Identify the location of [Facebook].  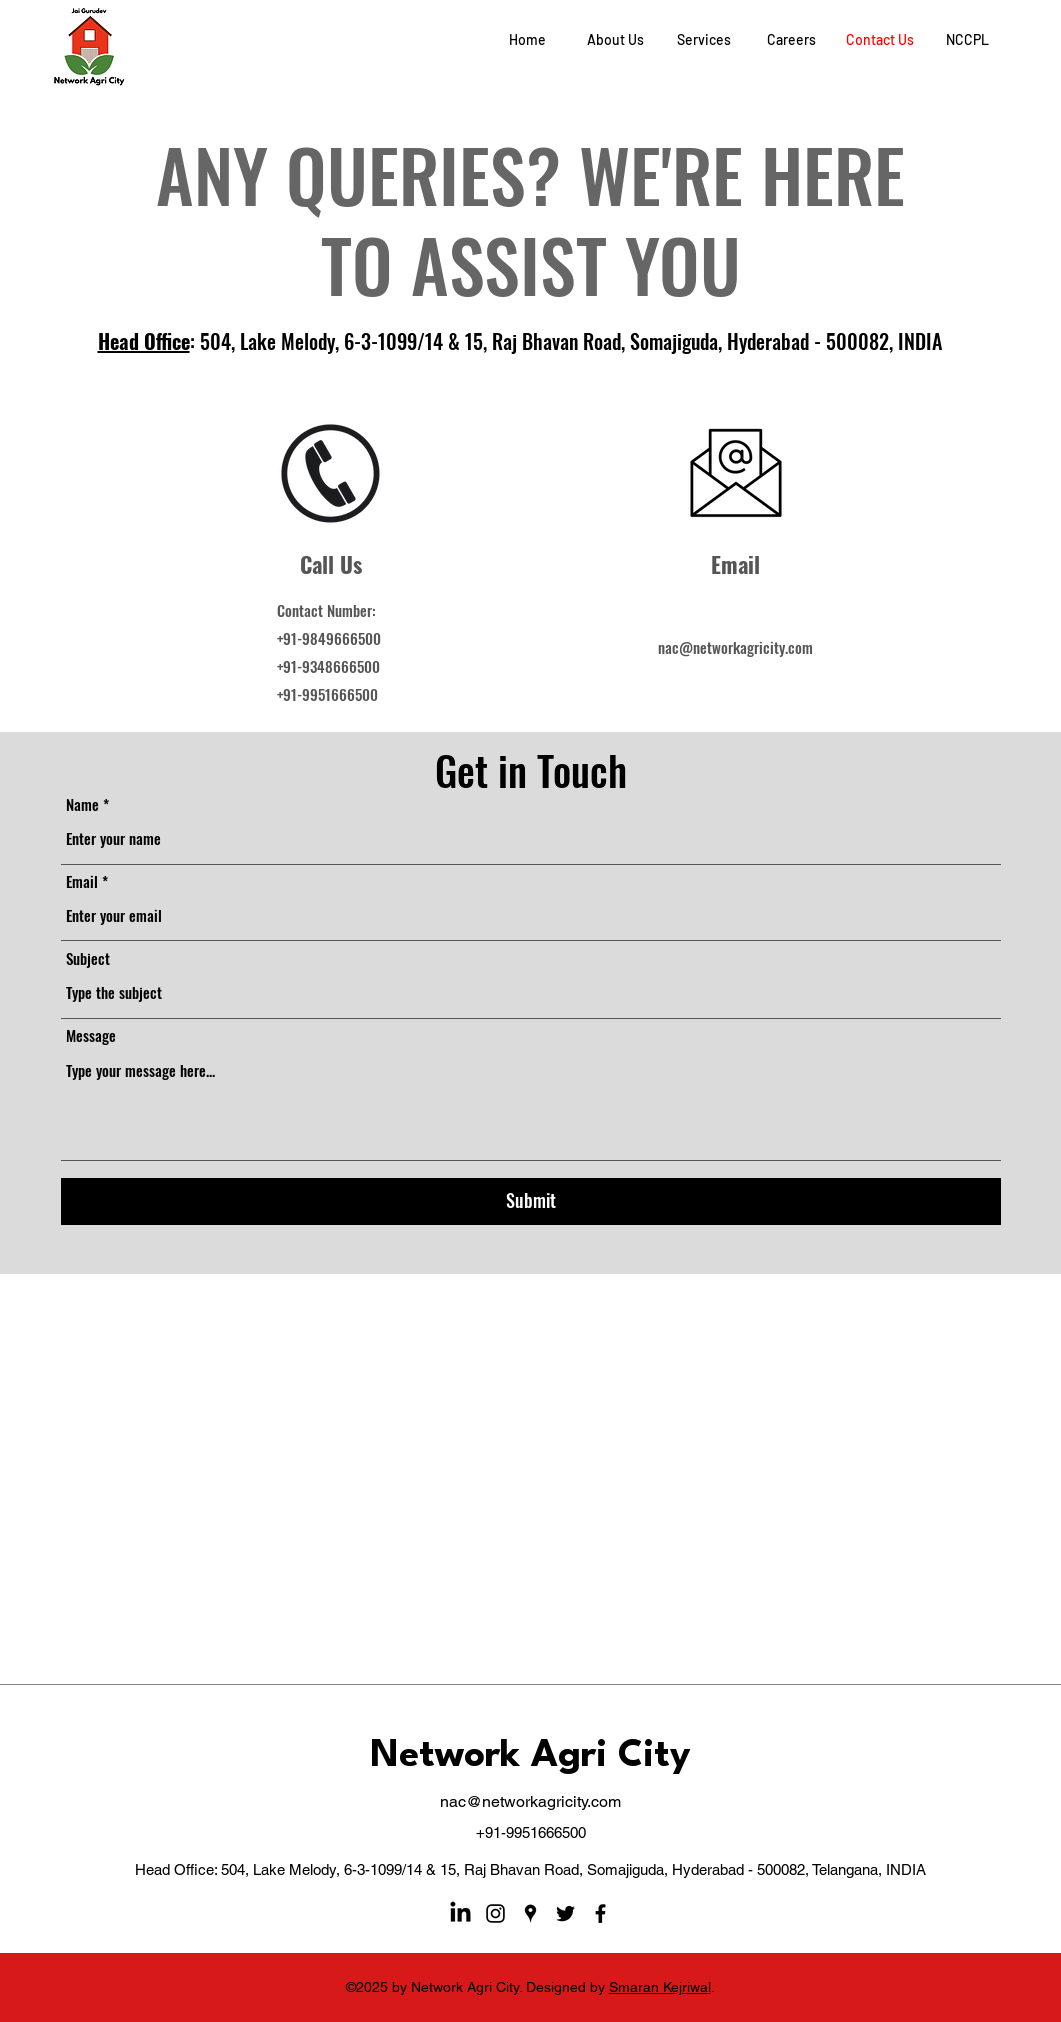
(600, 1913).